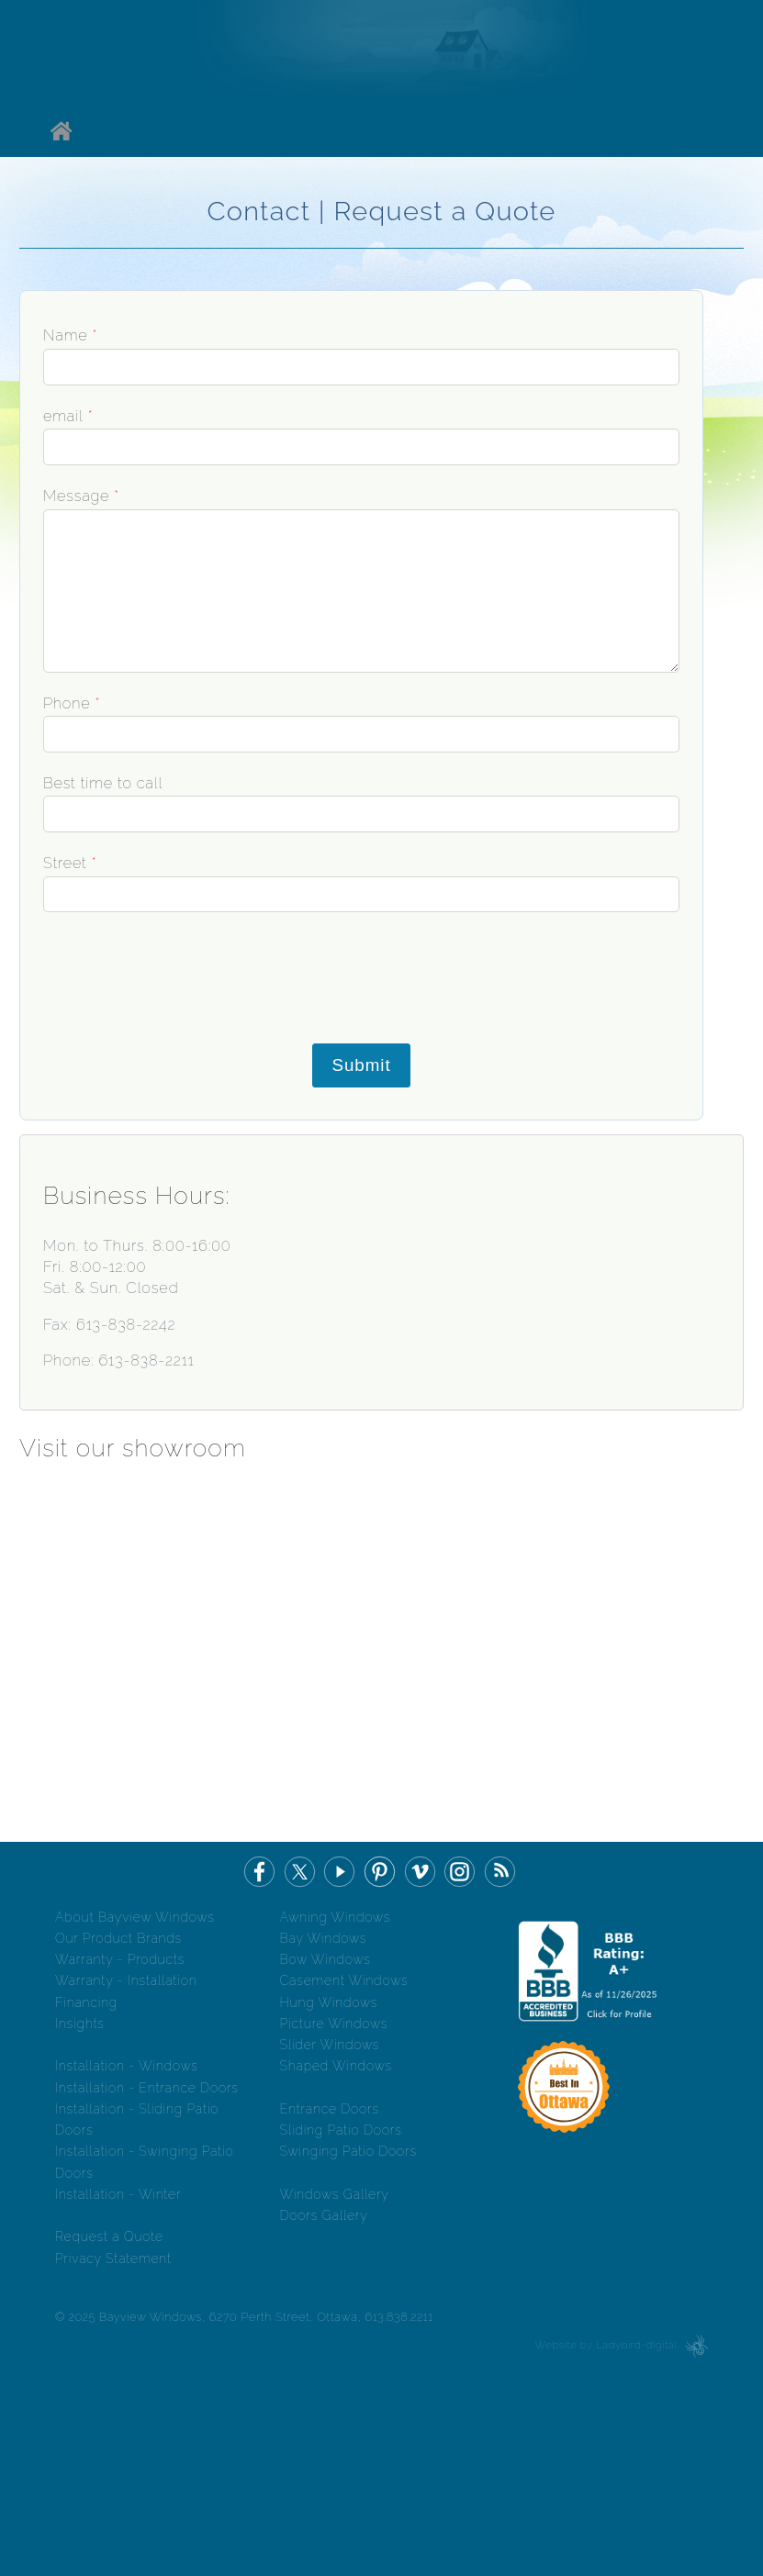  What do you see at coordinates (607, 2344) in the screenshot?
I see `Website by Ladybird-digital.` at bounding box center [607, 2344].